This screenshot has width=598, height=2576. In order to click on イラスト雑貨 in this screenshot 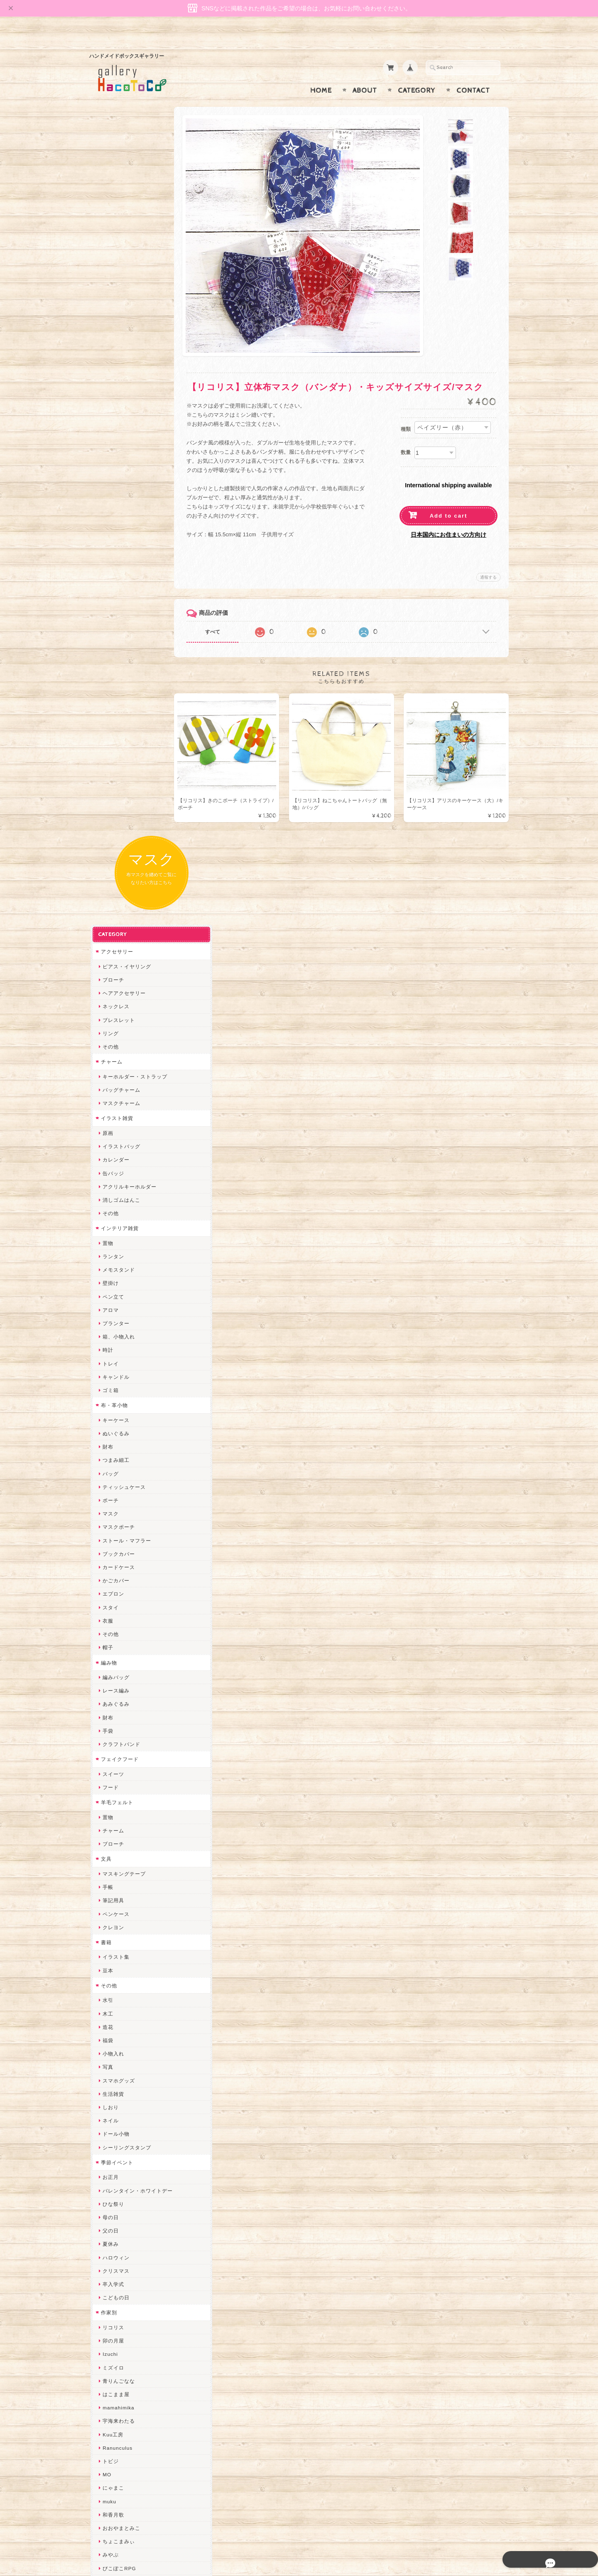, I will do `click(116, 363)`.